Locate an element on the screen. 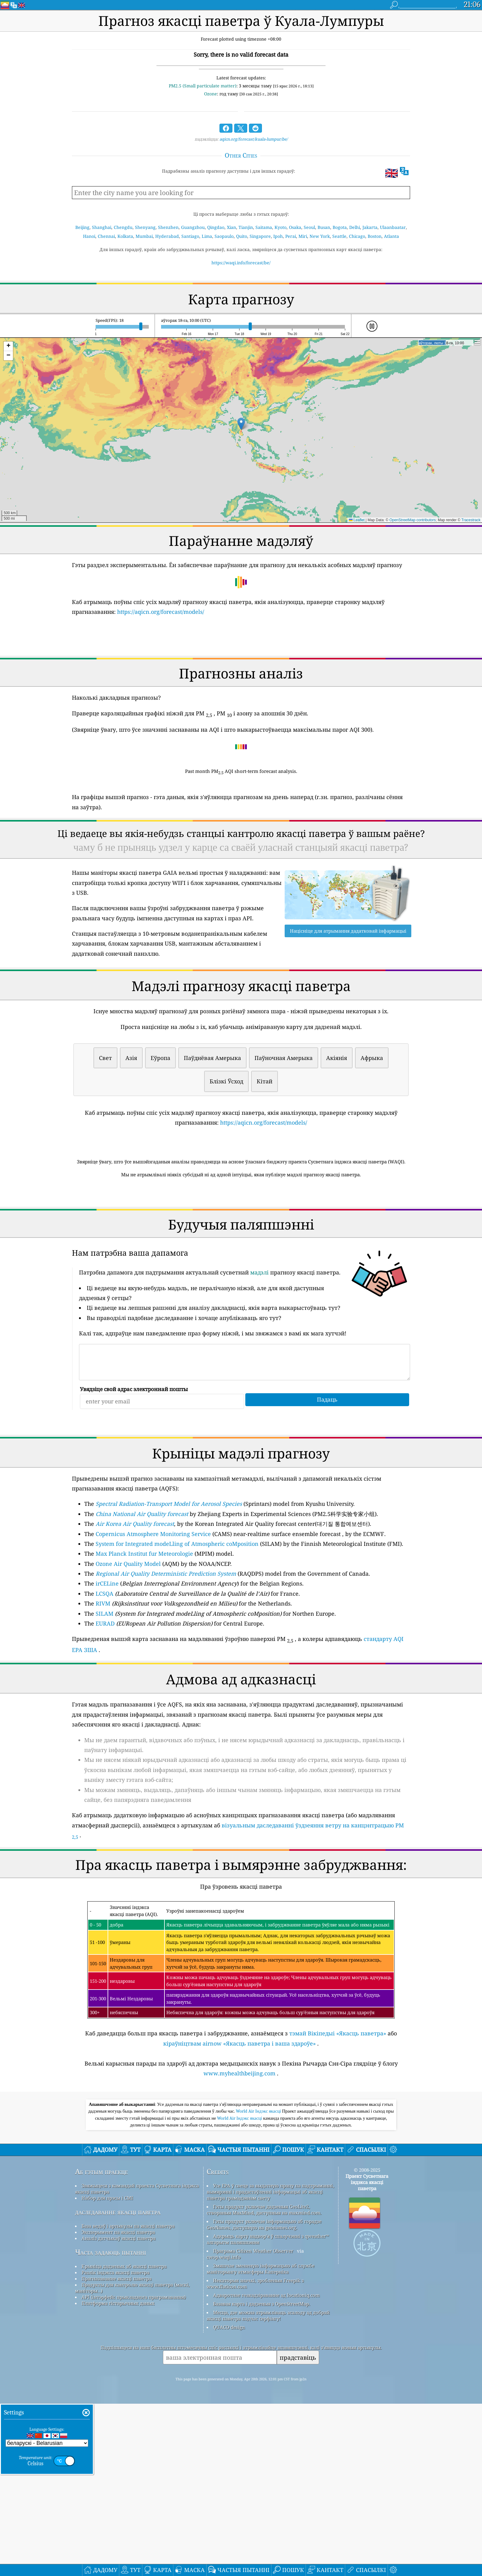 Image resolution: width=482 pixels, height=2576 pixels. OpenStreetMap contributors is located at coordinates (412, 520).